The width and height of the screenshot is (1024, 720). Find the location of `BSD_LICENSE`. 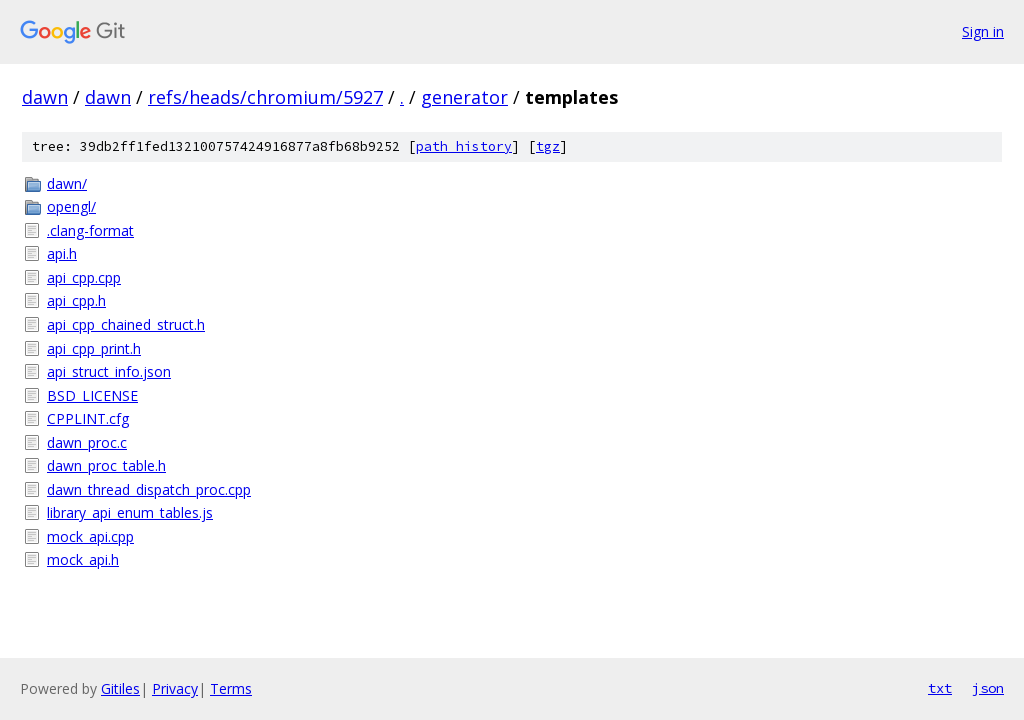

BSD_LICENSE is located at coordinates (92, 395).